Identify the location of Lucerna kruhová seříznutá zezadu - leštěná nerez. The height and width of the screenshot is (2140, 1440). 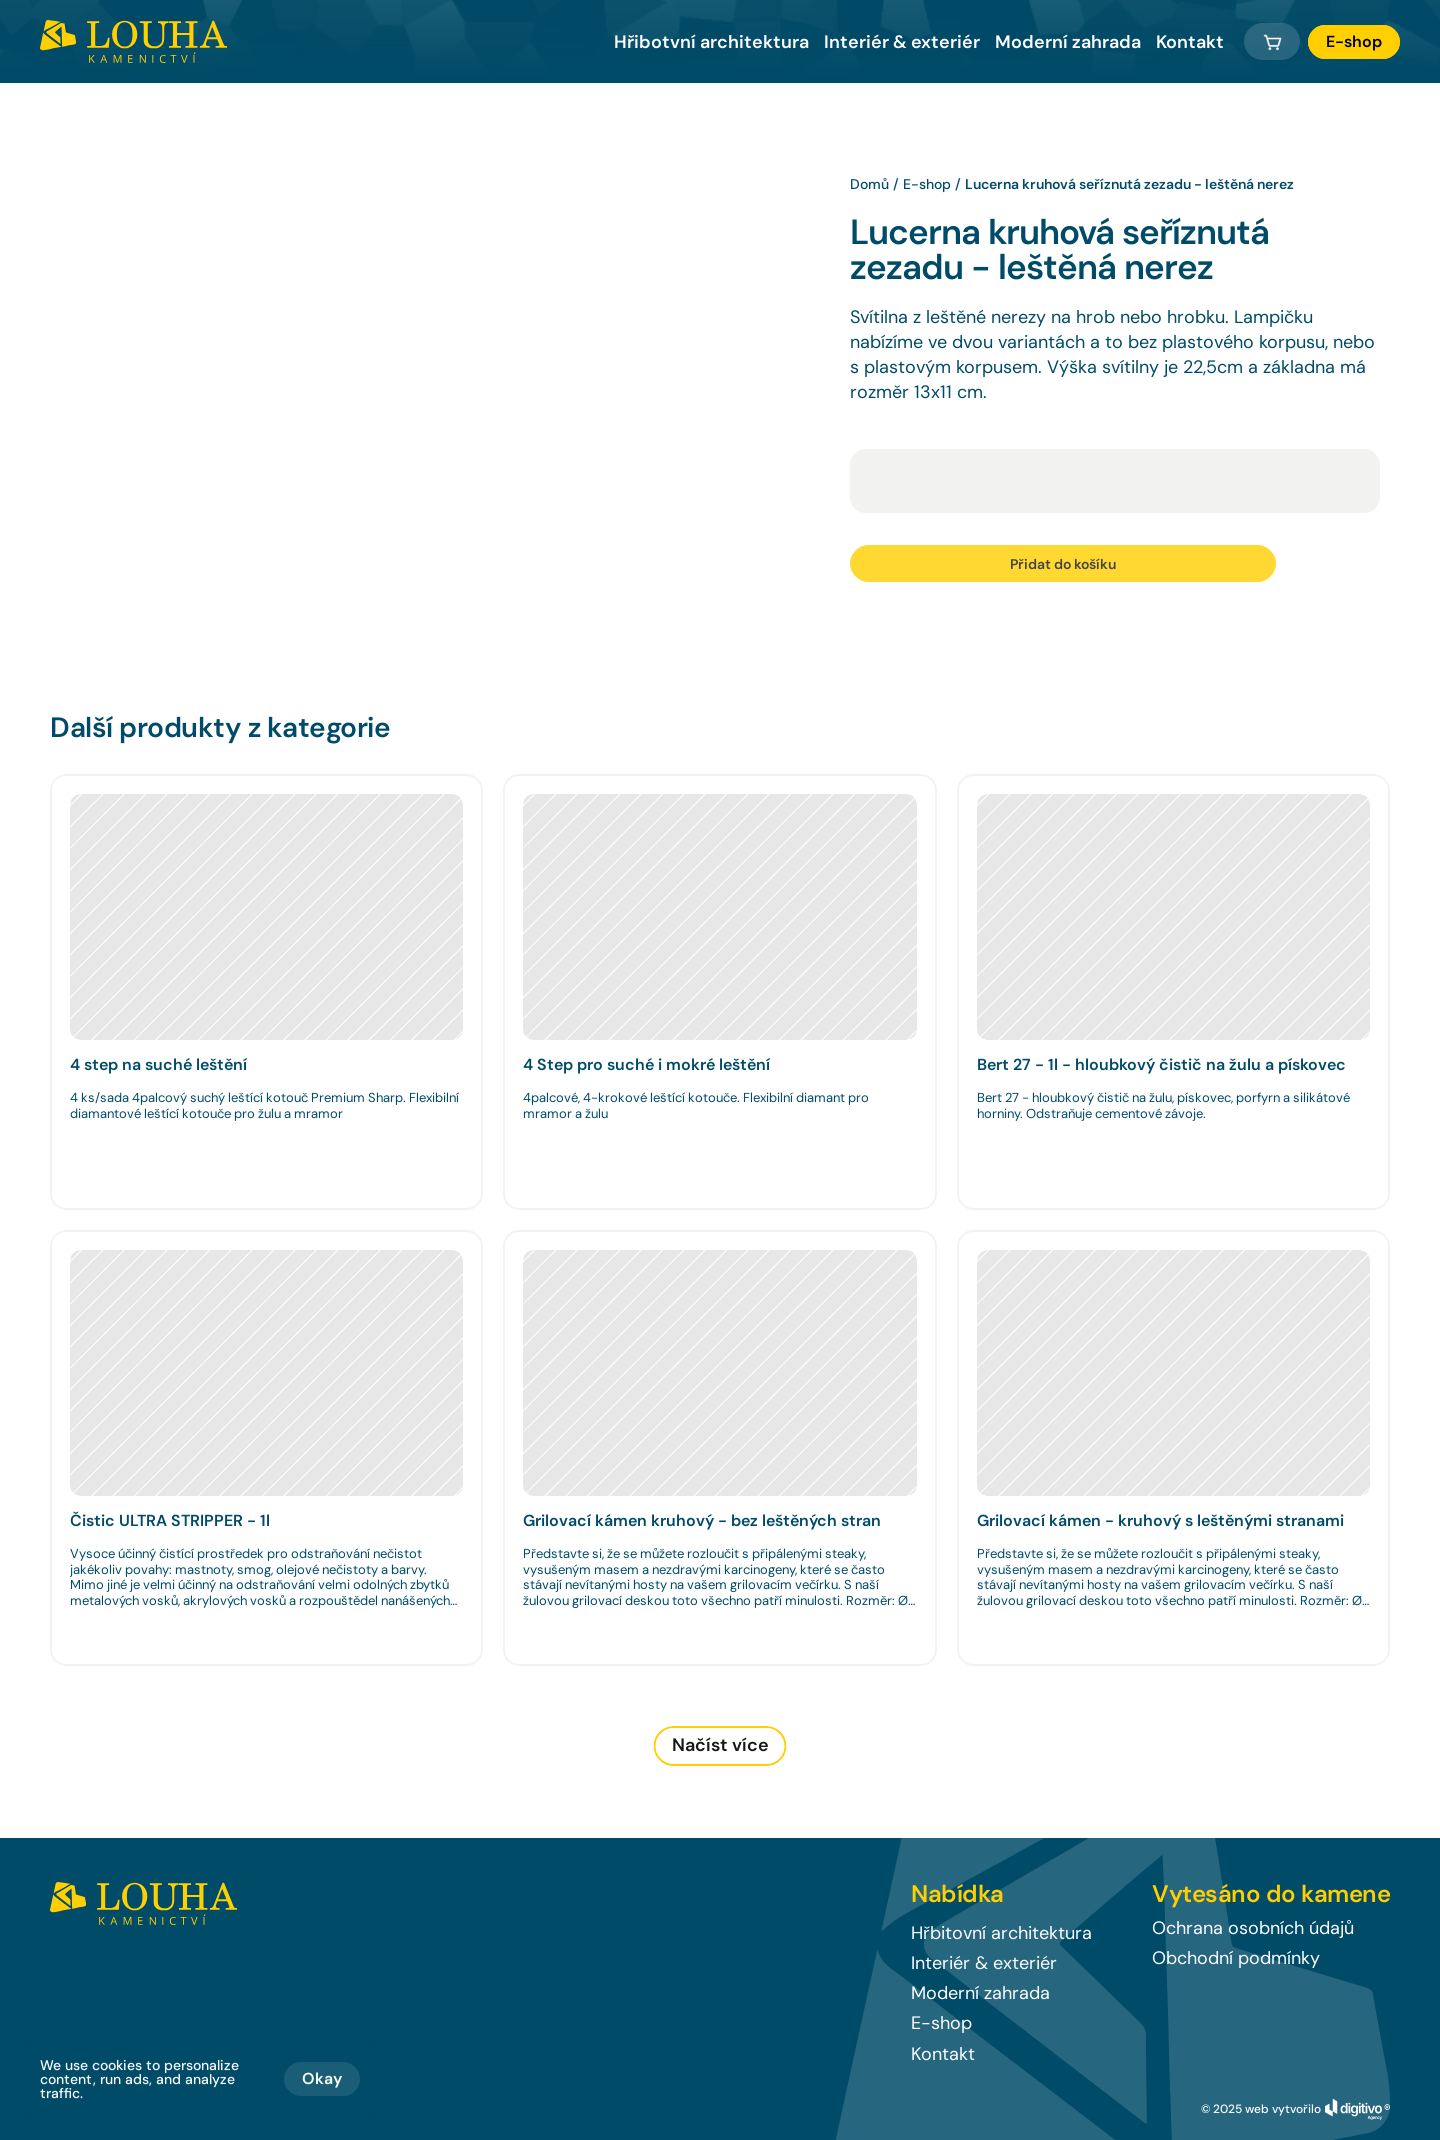
(1129, 184).